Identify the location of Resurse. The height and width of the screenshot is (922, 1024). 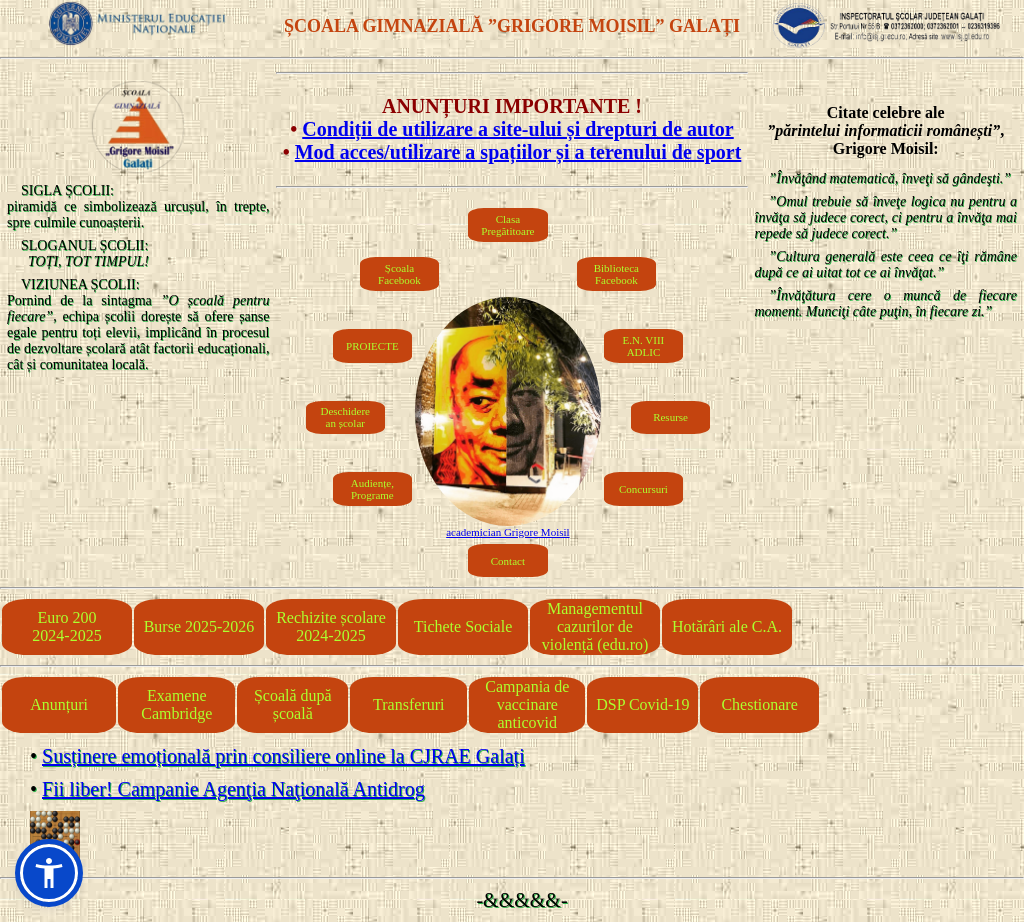
(670, 417).